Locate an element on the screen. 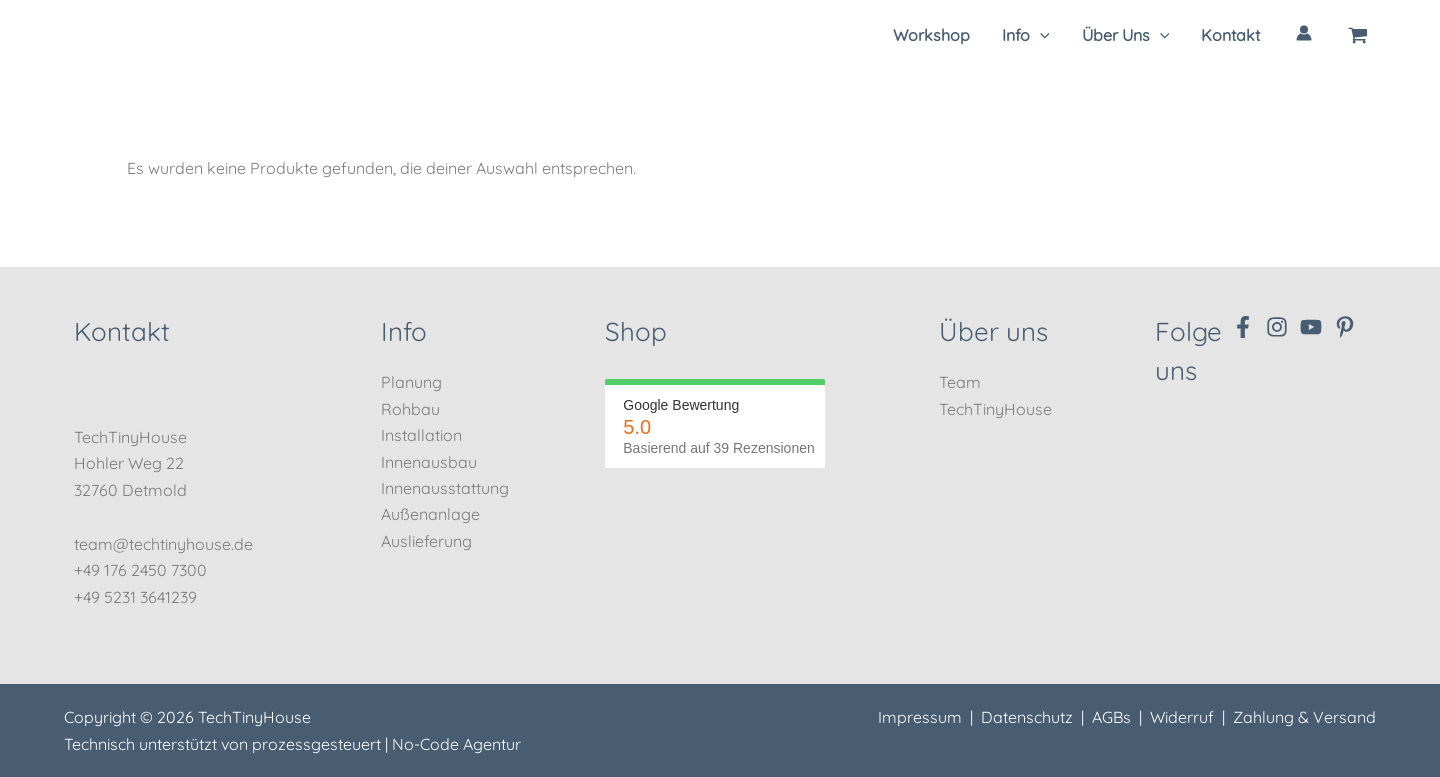 The height and width of the screenshot is (777, 1440). [application] is located at coordinates (1040, 35).